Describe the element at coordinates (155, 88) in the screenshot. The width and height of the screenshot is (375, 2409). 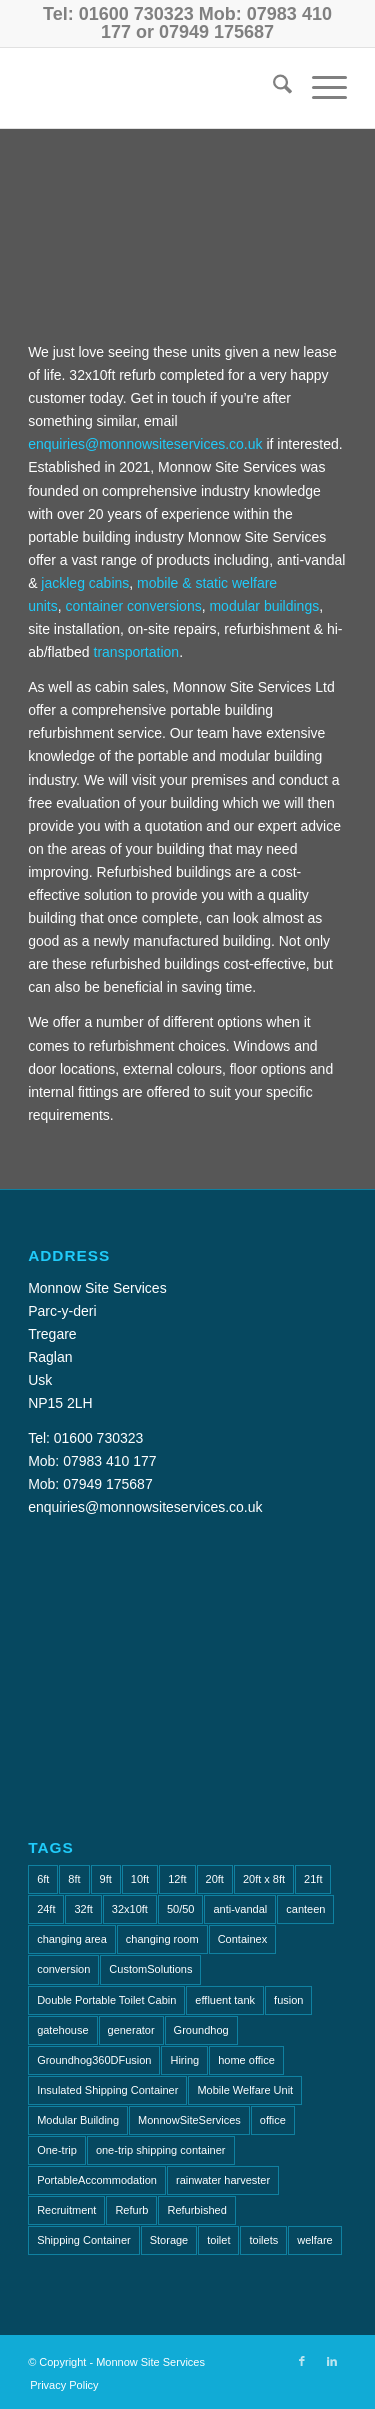
I see `[Monnow-Site-Services-NavLogo]` at that location.